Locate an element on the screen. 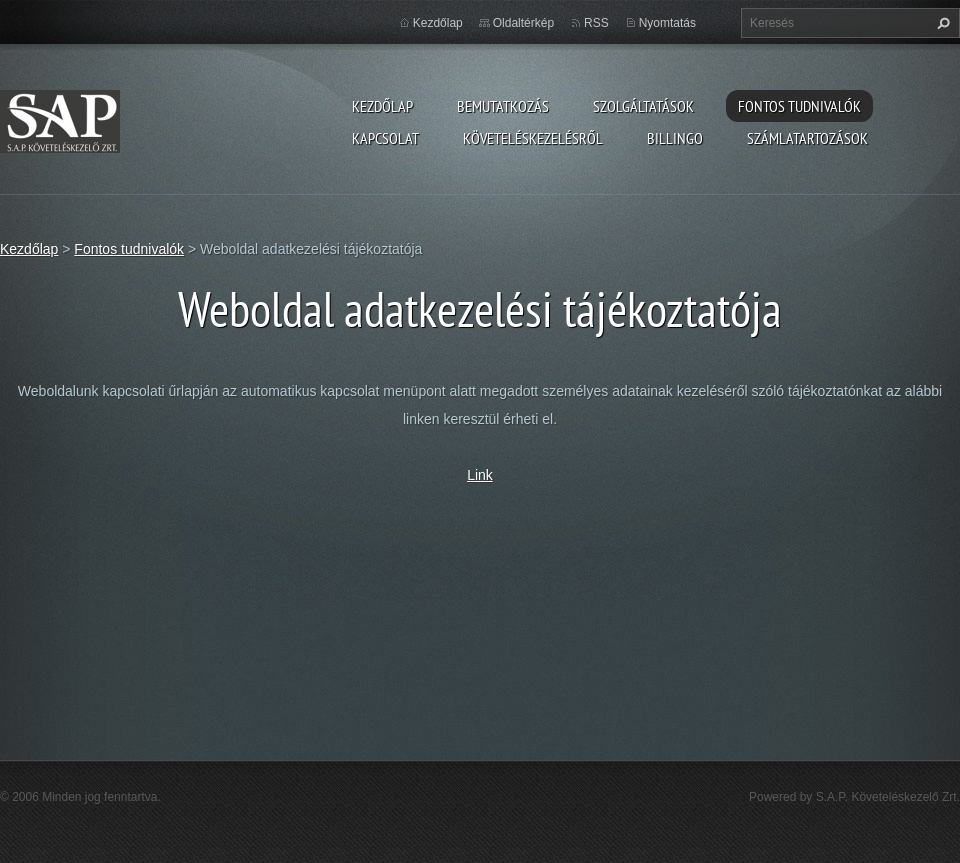 The image size is (960, 863). Követeléskezelésről is located at coordinates (533, 138).